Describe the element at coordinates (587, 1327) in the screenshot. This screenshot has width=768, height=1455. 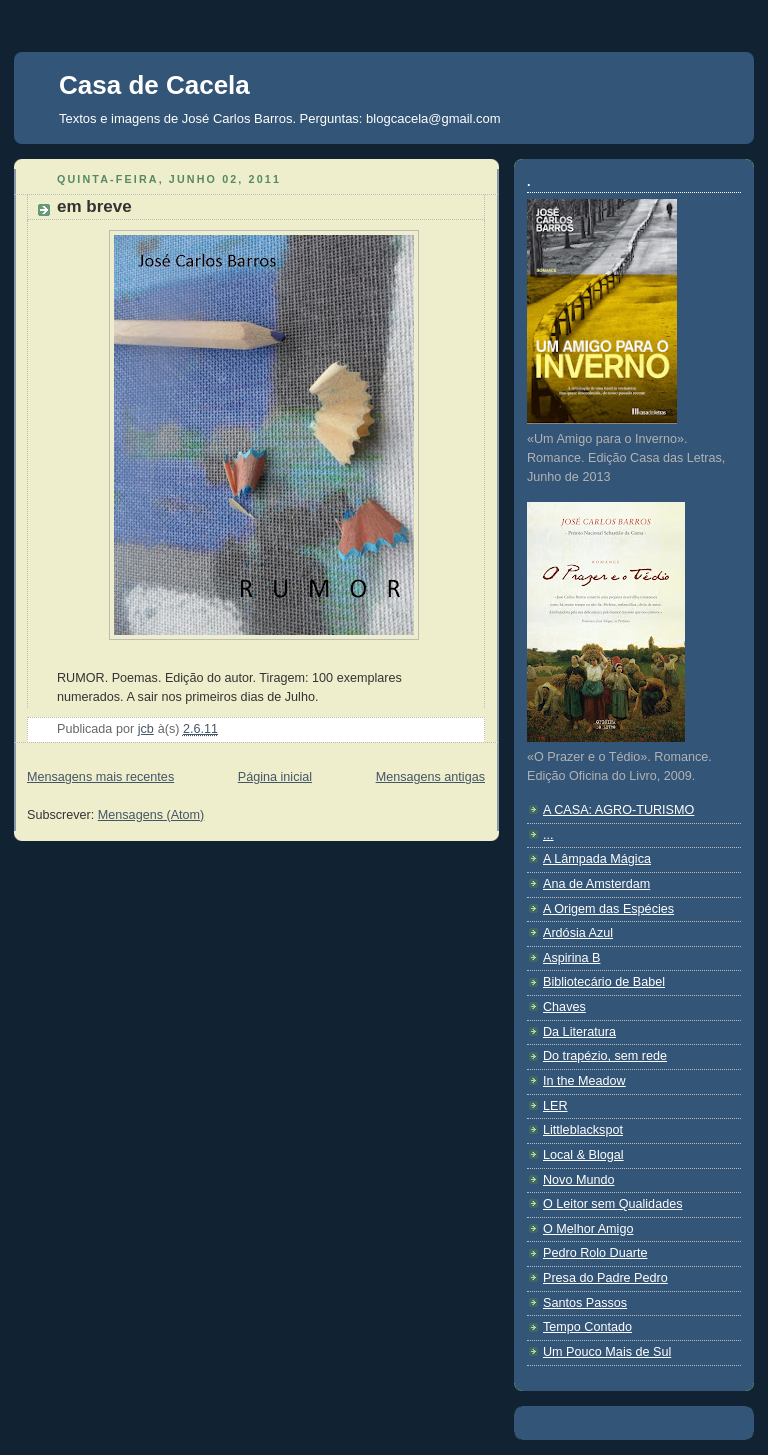
I see `Tempo Contado` at that location.